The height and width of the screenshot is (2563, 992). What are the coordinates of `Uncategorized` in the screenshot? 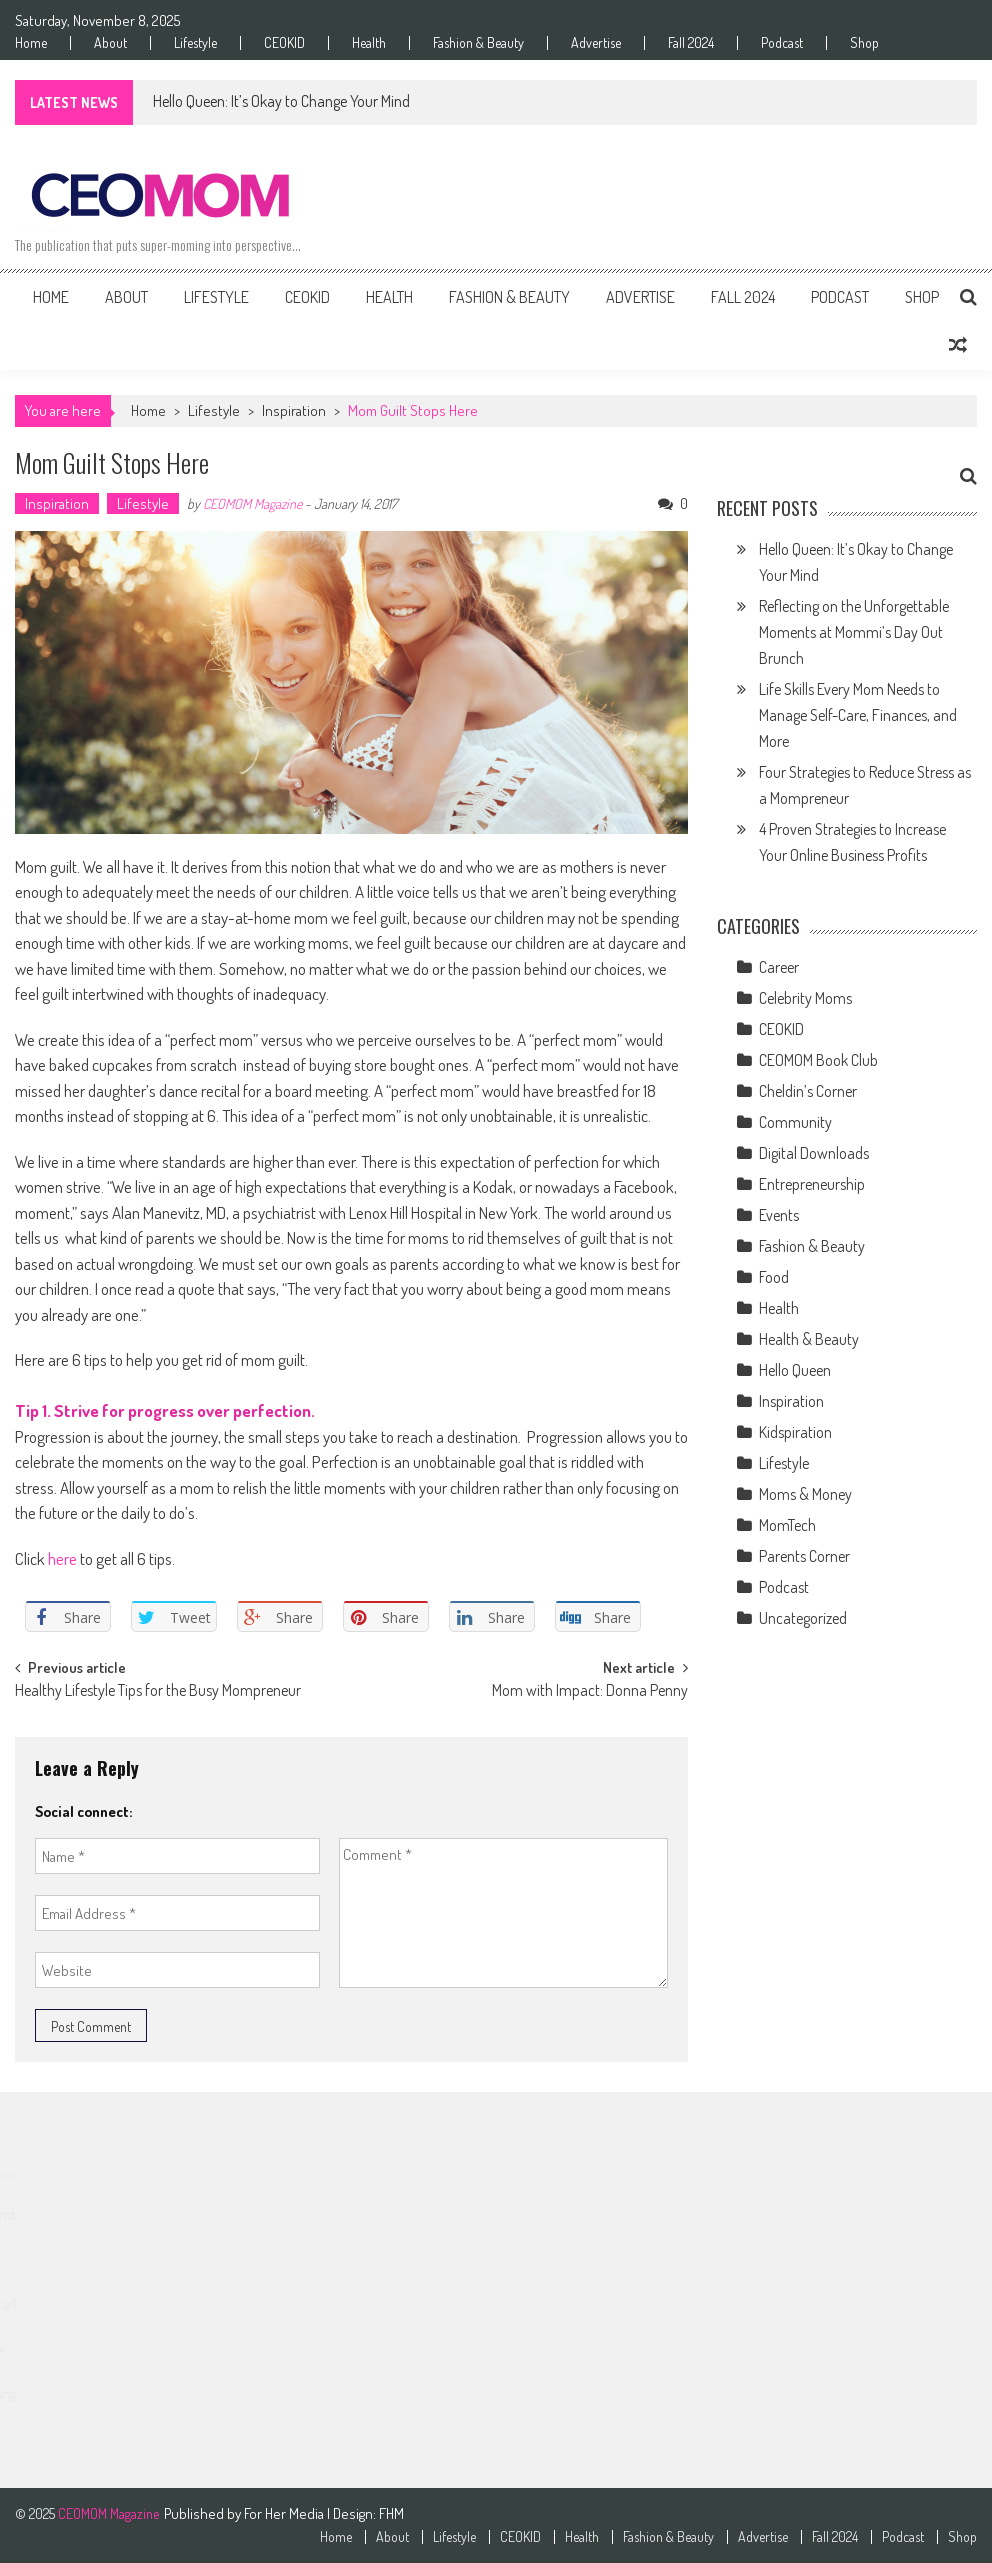 It's located at (803, 1618).